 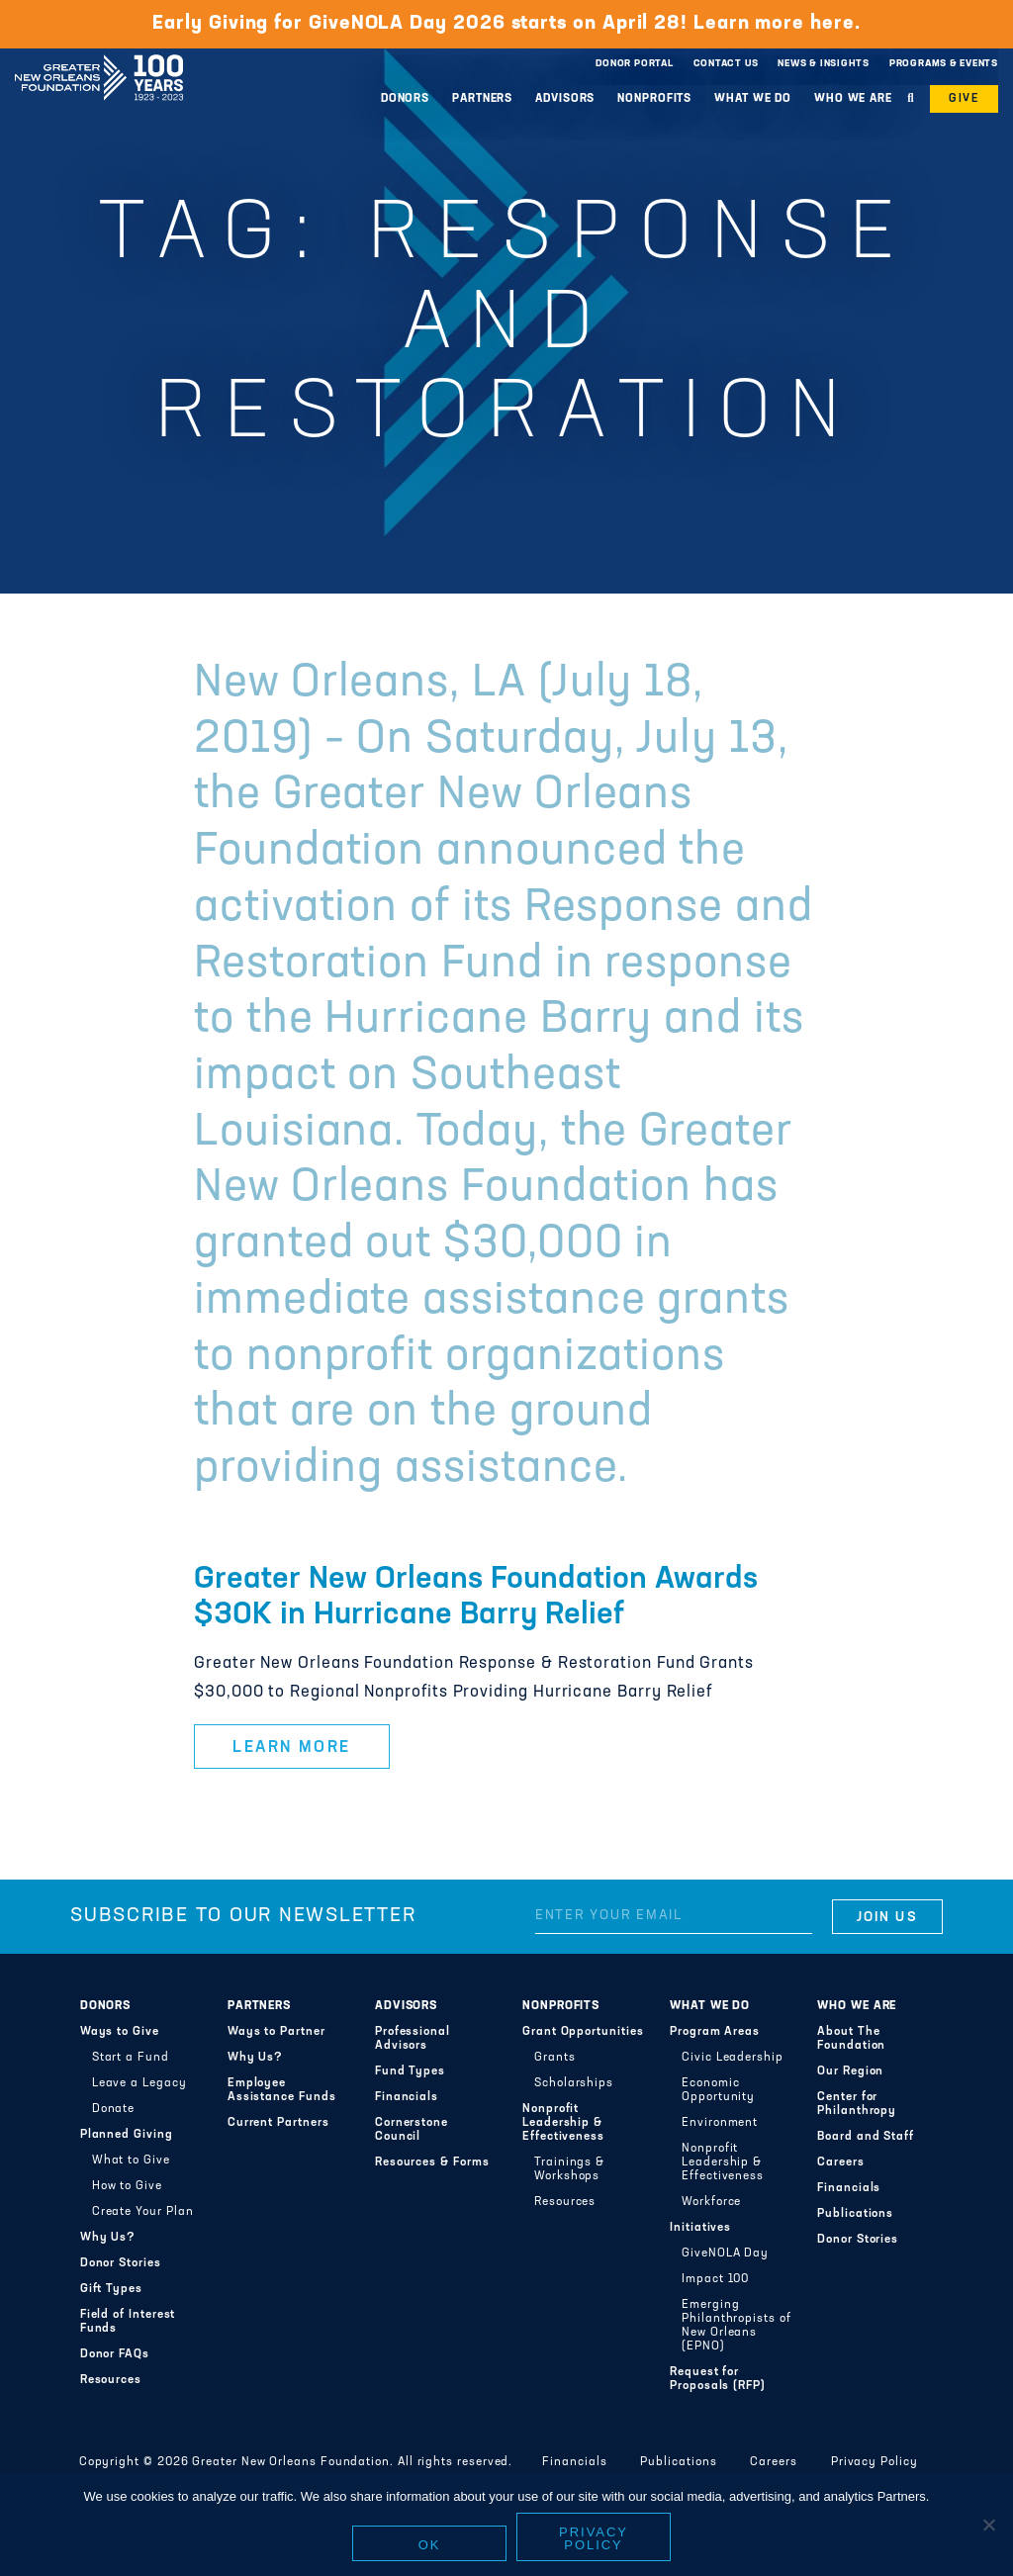 What do you see at coordinates (573, 2083) in the screenshot?
I see `Scholarships` at bounding box center [573, 2083].